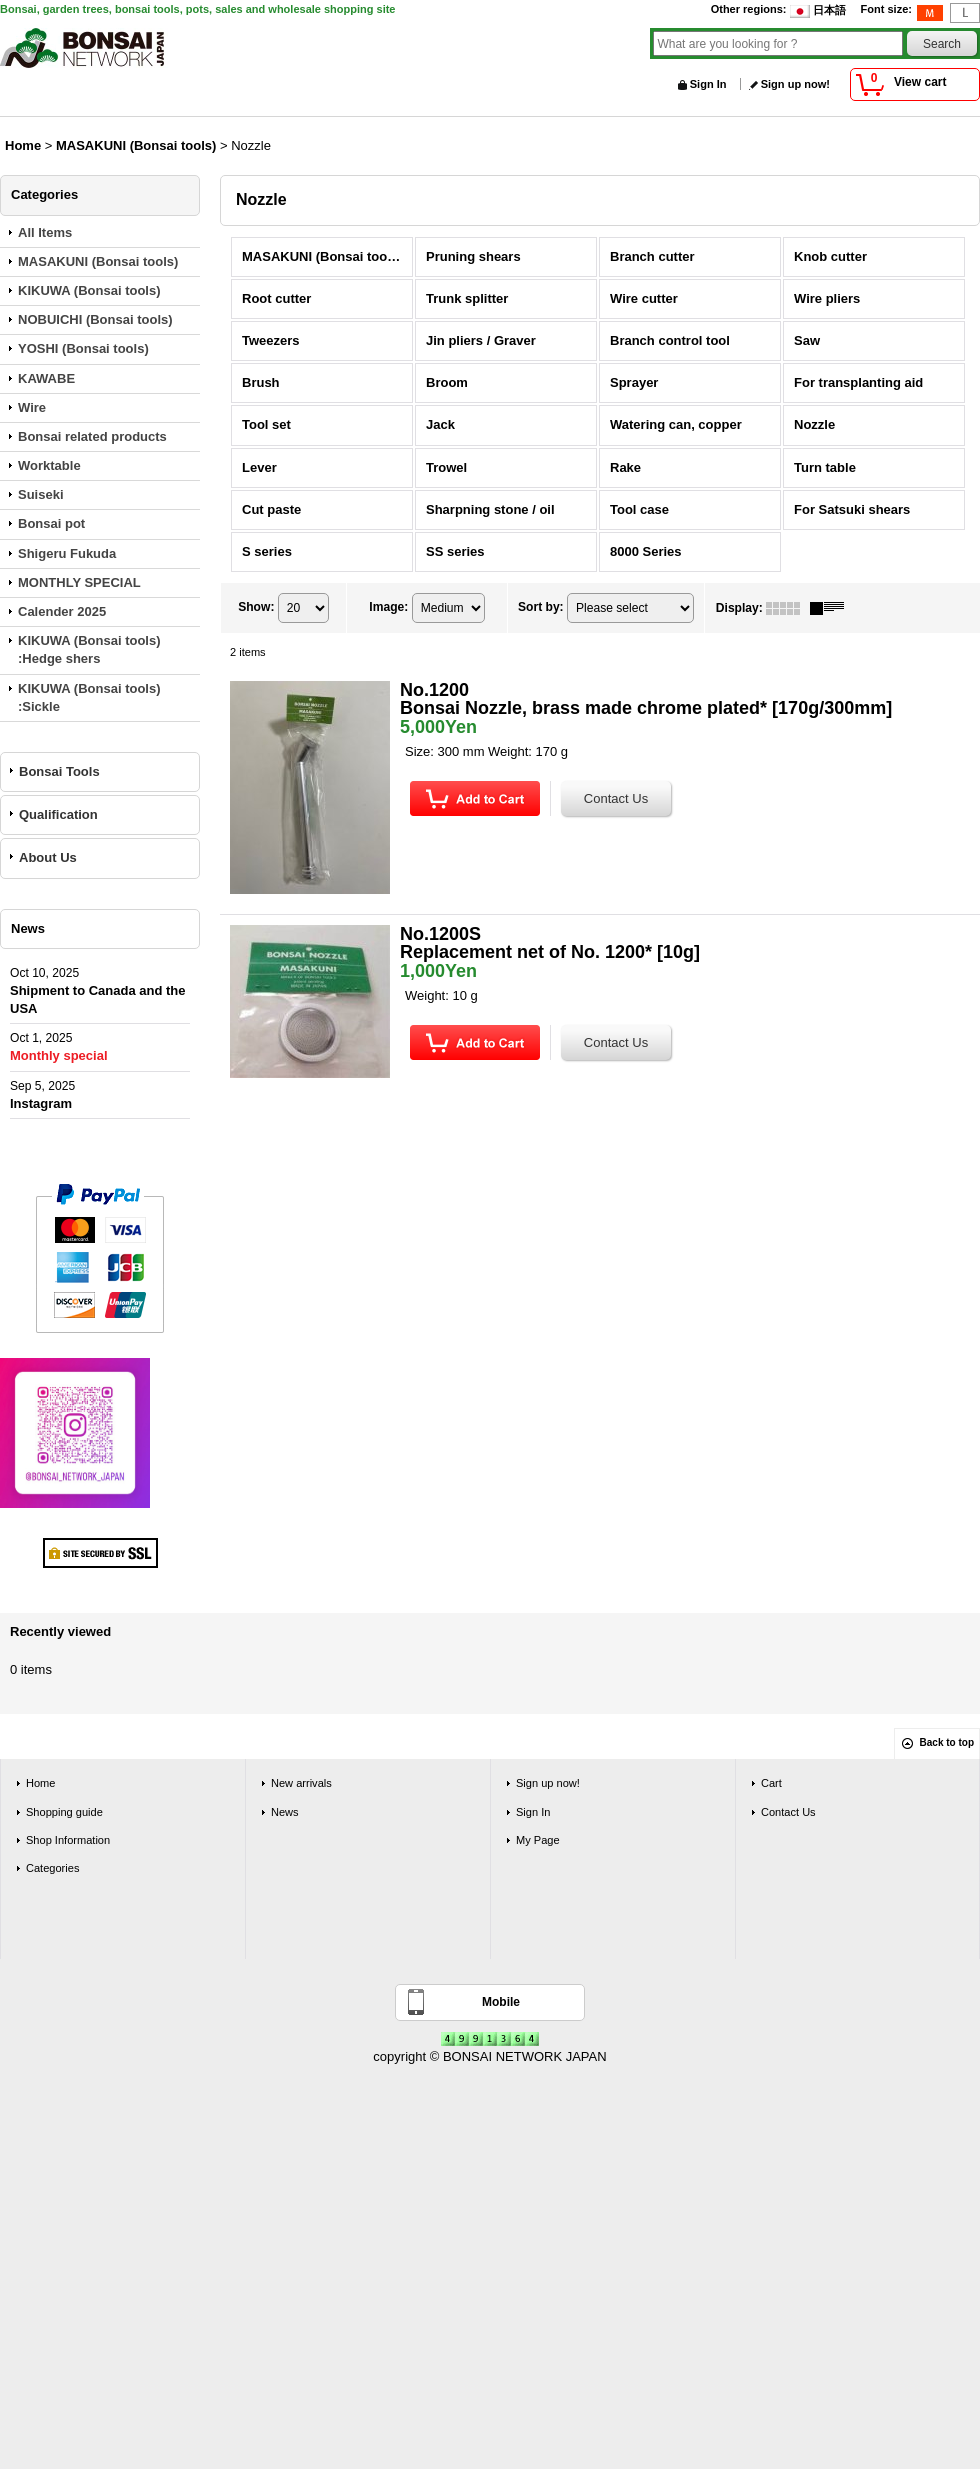 The height and width of the screenshot is (2469, 980). I want to click on Back to top, so click(947, 1742).